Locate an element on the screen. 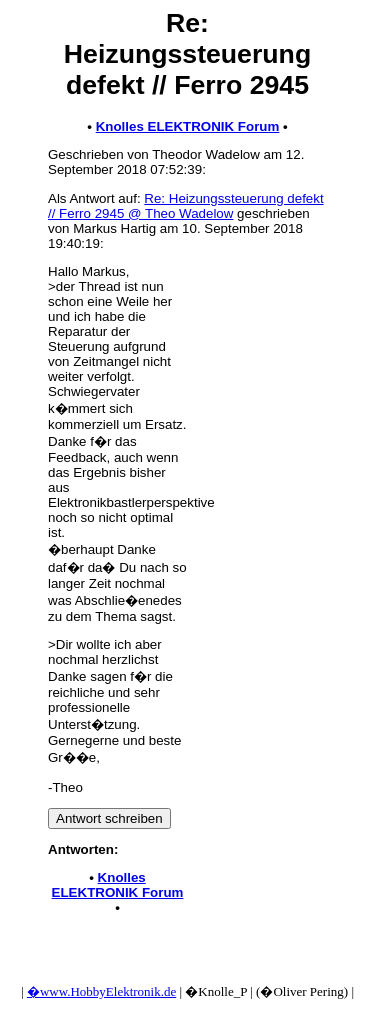  Knolles ELEKTRONIK Forum is located at coordinates (188, 126).